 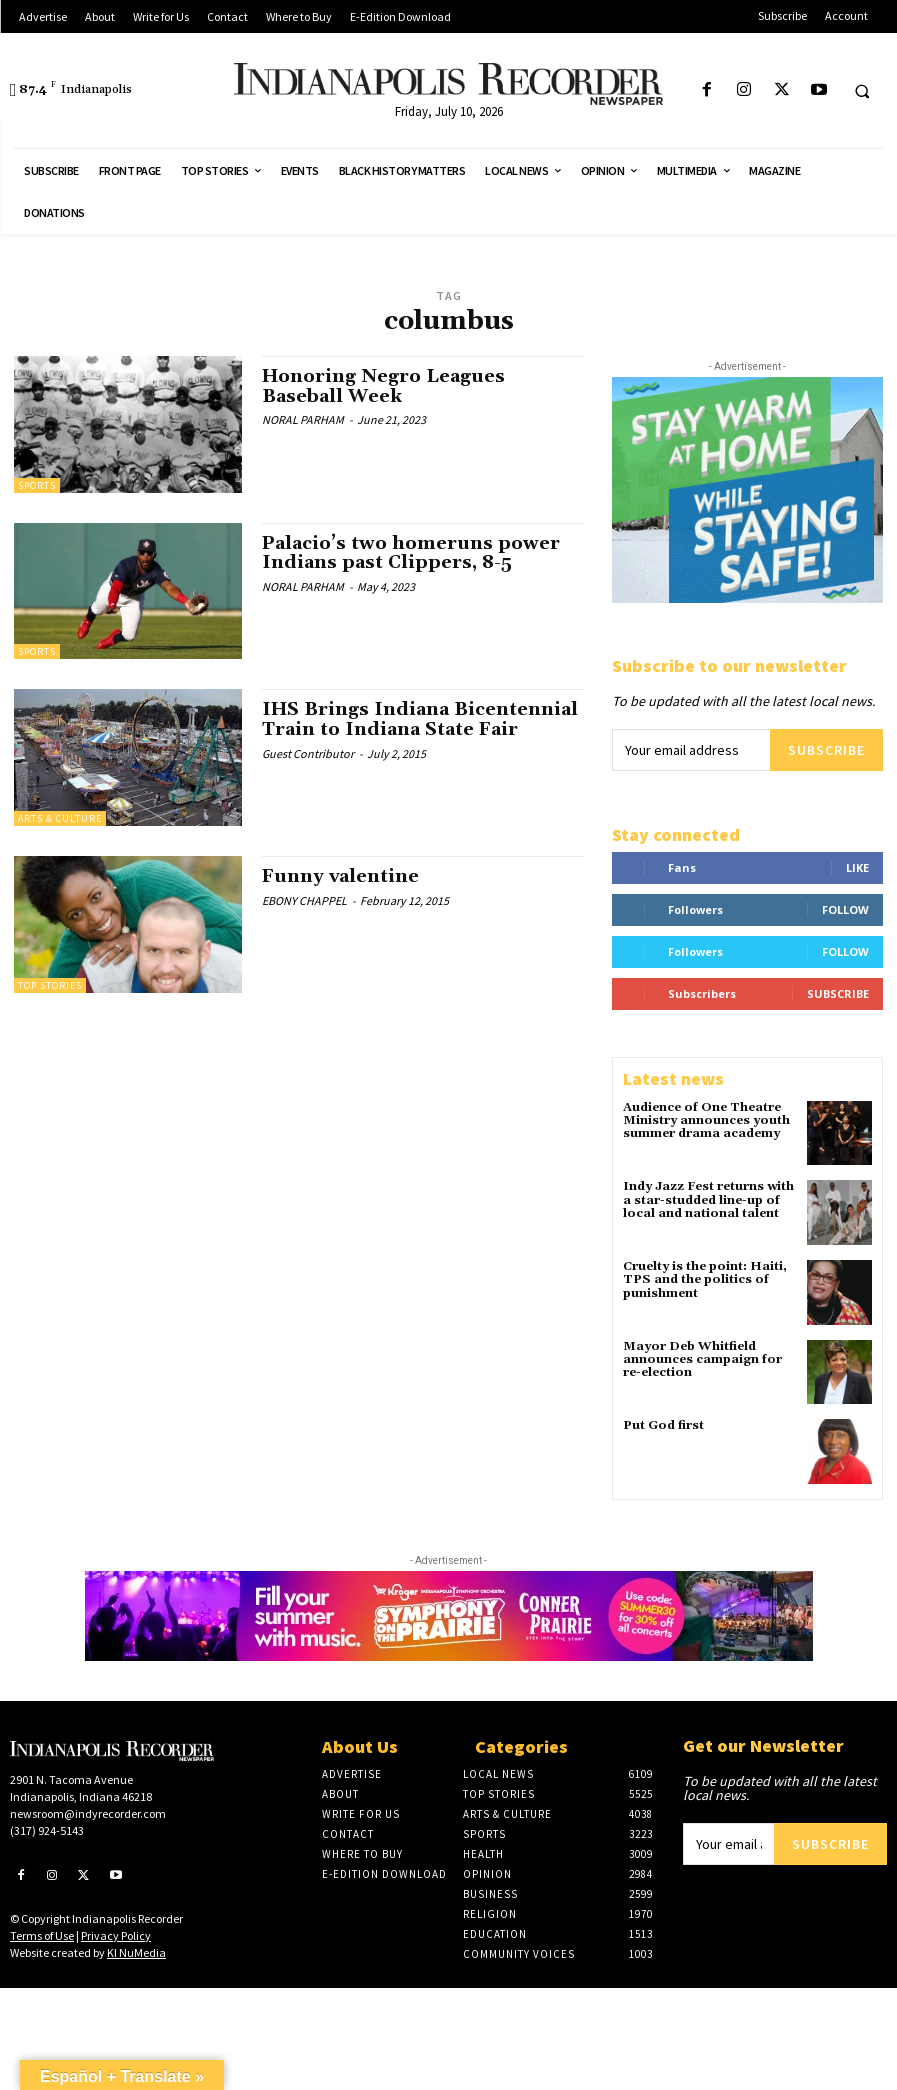 I want to click on Subscribe, so click(x=826, y=750).